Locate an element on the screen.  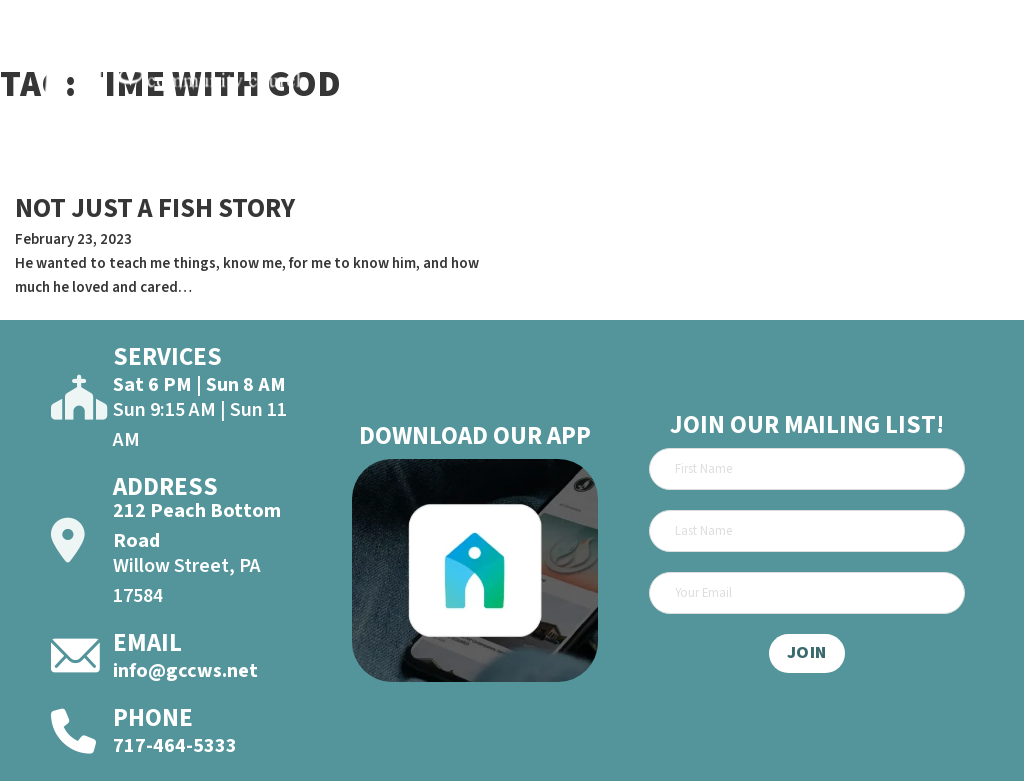
[Email] is located at coordinates (806, 593).